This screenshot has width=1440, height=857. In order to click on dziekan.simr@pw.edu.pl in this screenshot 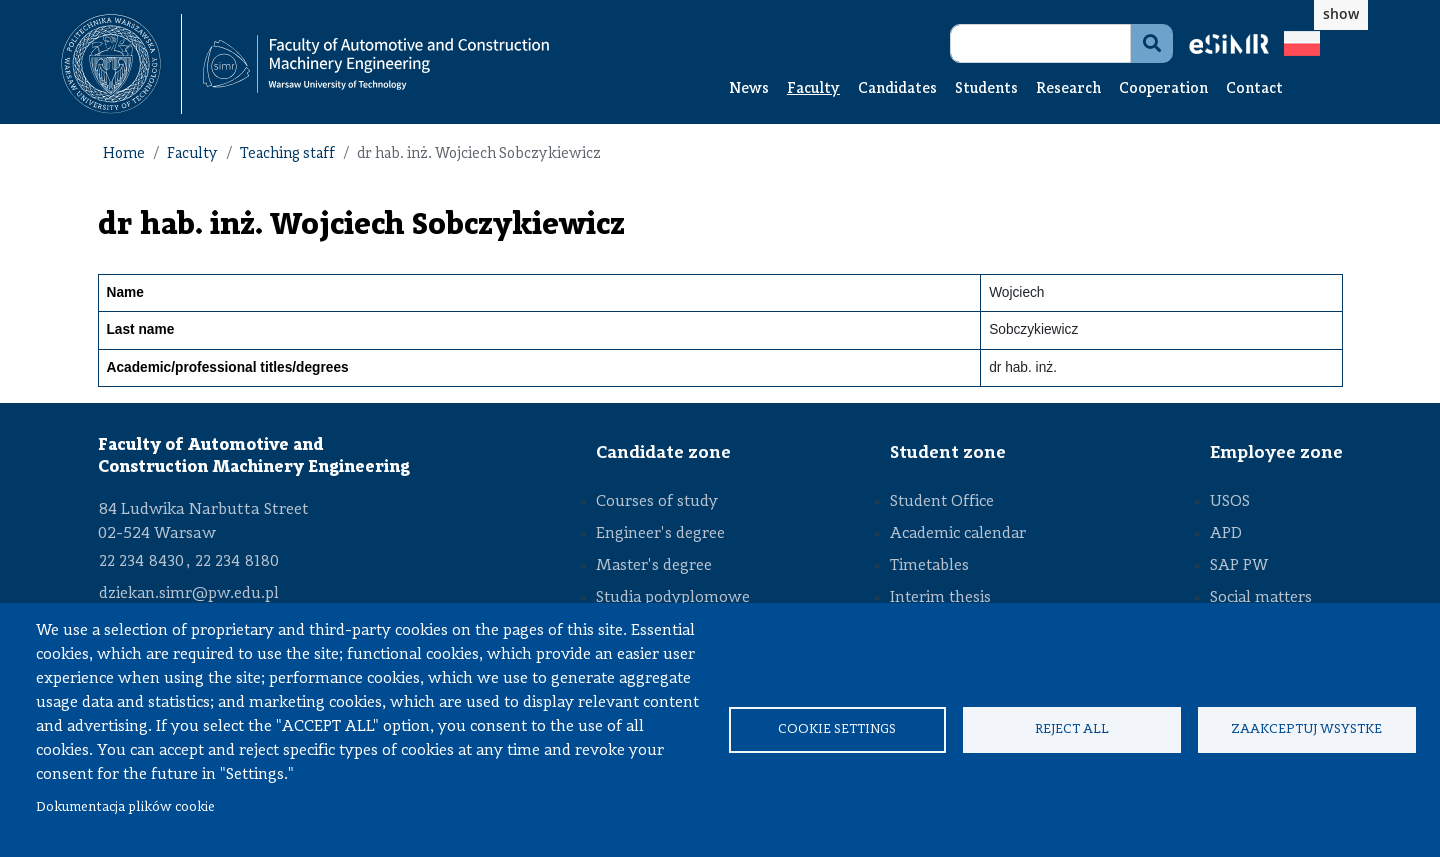, I will do `click(189, 594)`.